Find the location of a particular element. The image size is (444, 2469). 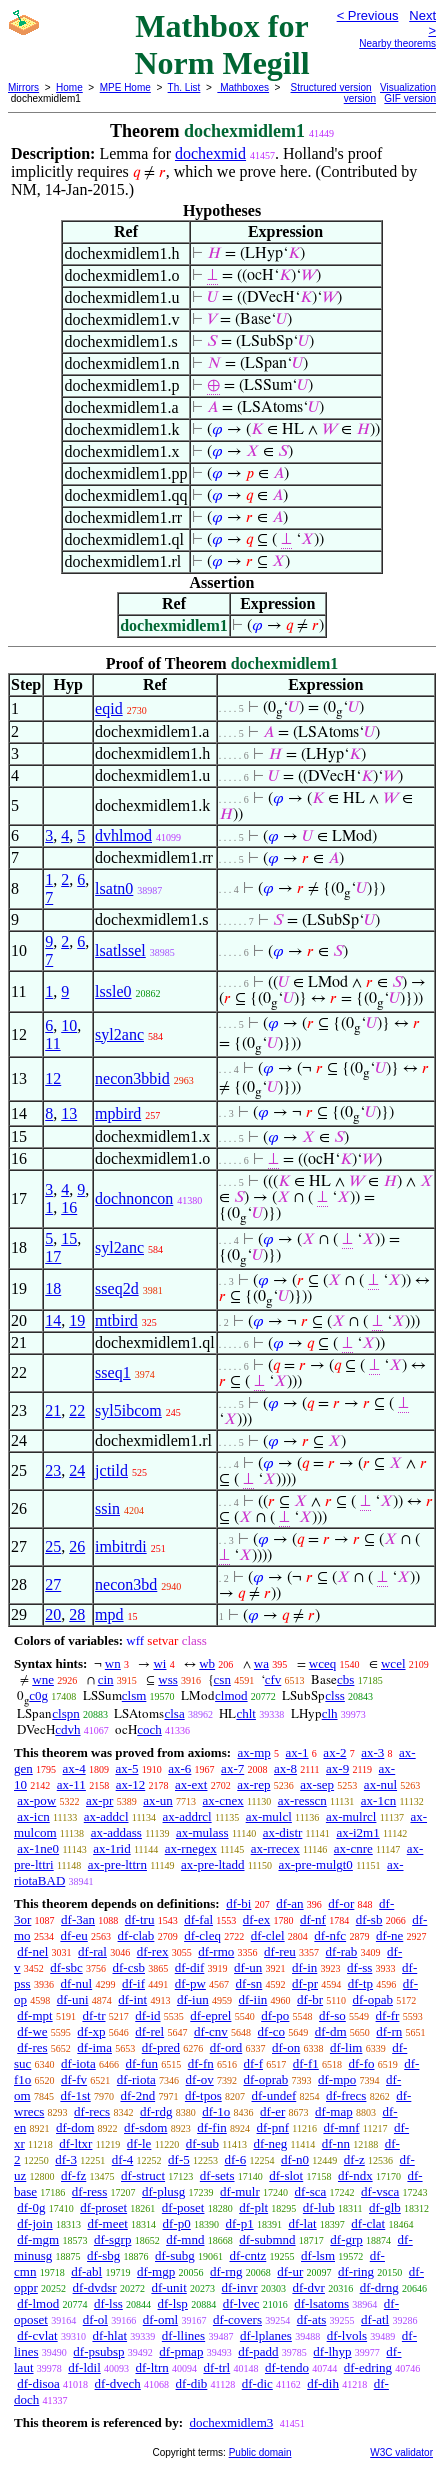

ax-ext is located at coordinates (191, 1784).